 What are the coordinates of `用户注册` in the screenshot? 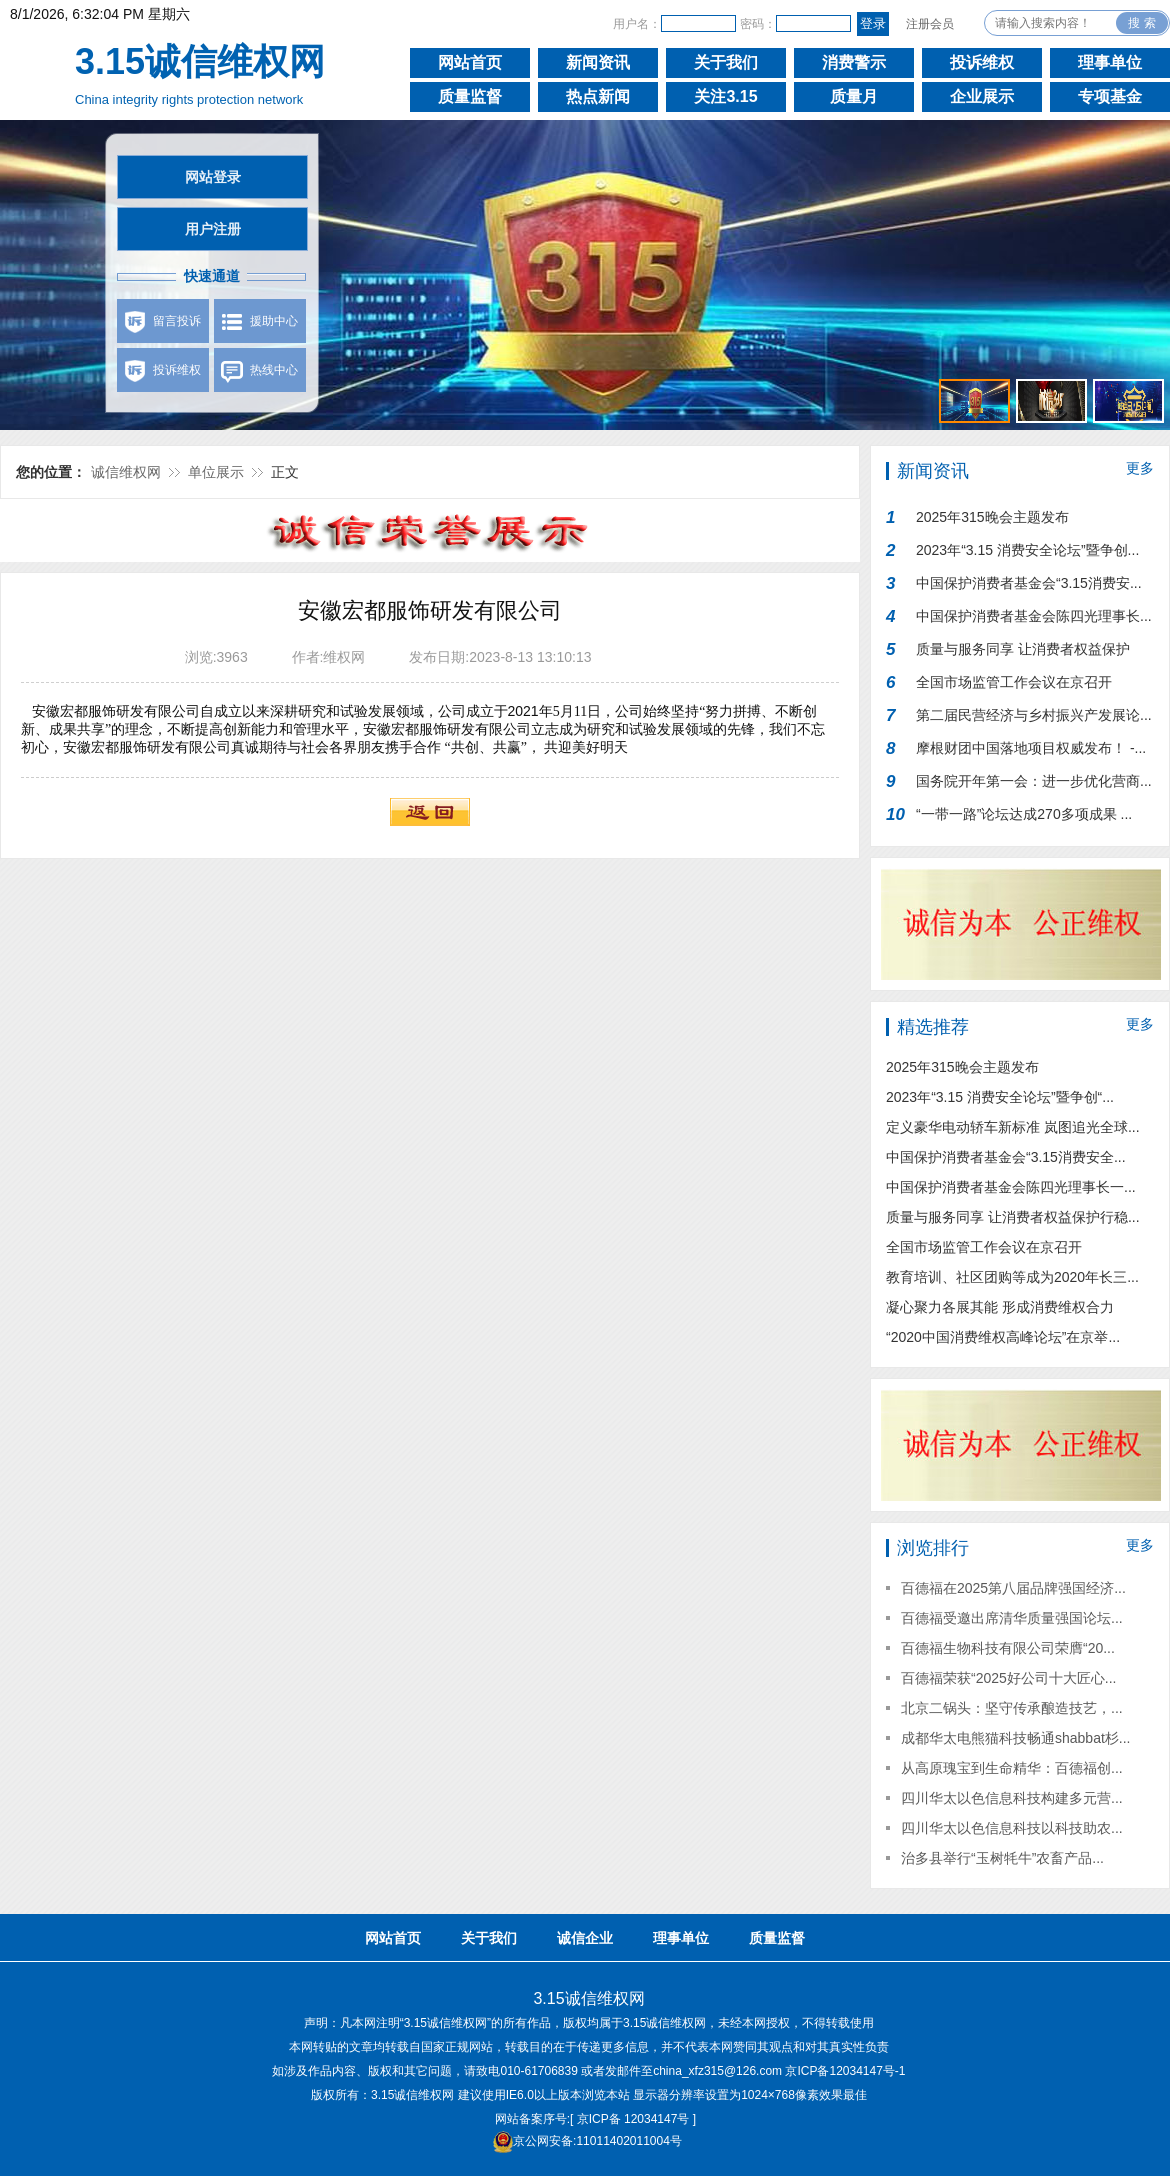 It's located at (213, 229).